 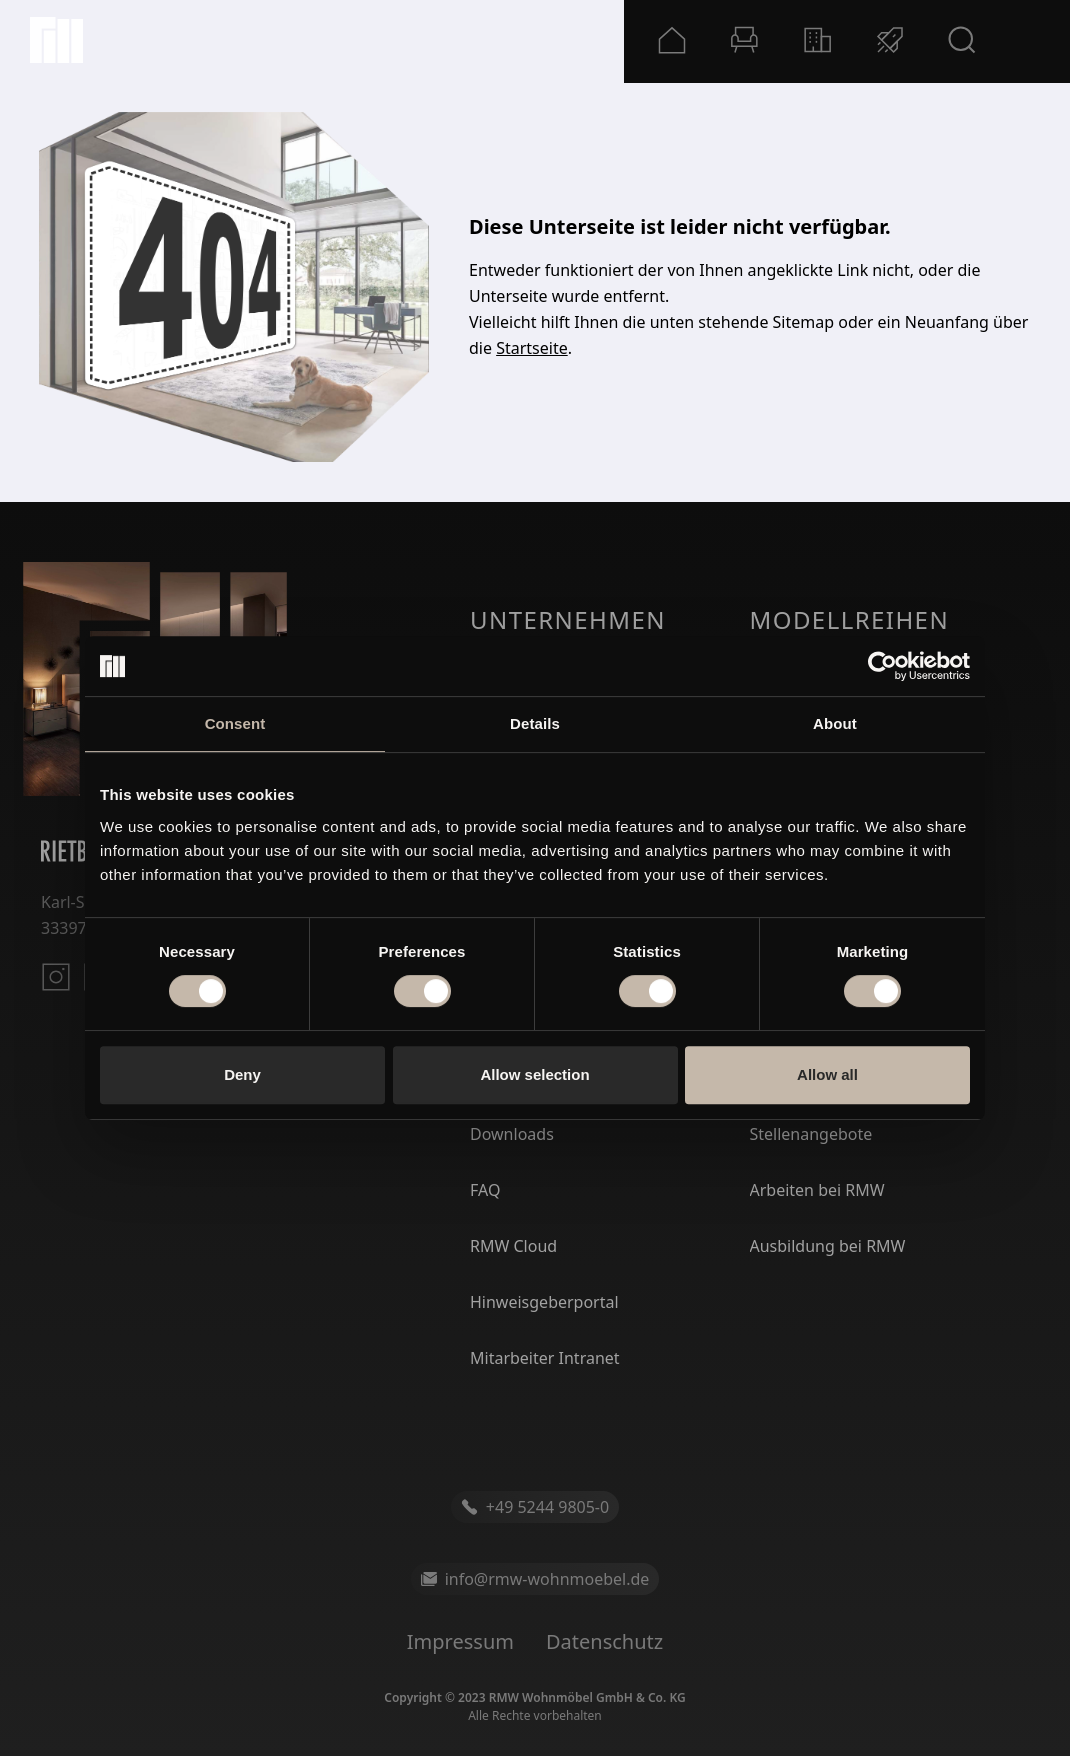 What do you see at coordinates (242, 1074) in the screenshot?
I see `Deny` at bounding box center [242, 1074].